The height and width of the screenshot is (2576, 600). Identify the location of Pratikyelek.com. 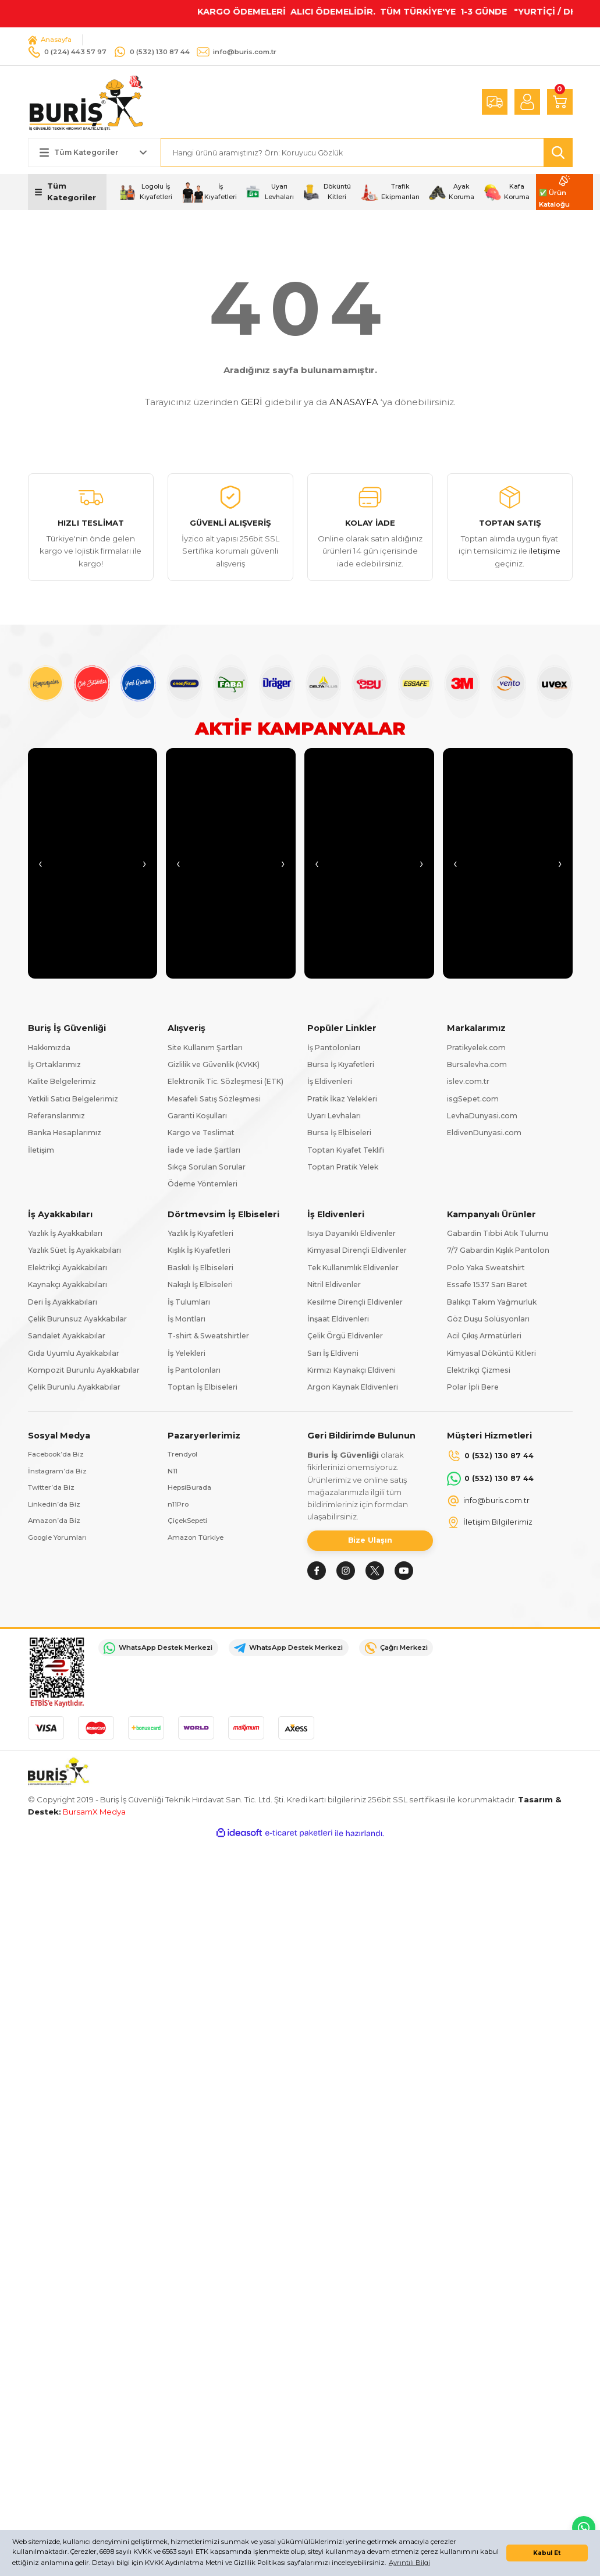
(476, 1047).